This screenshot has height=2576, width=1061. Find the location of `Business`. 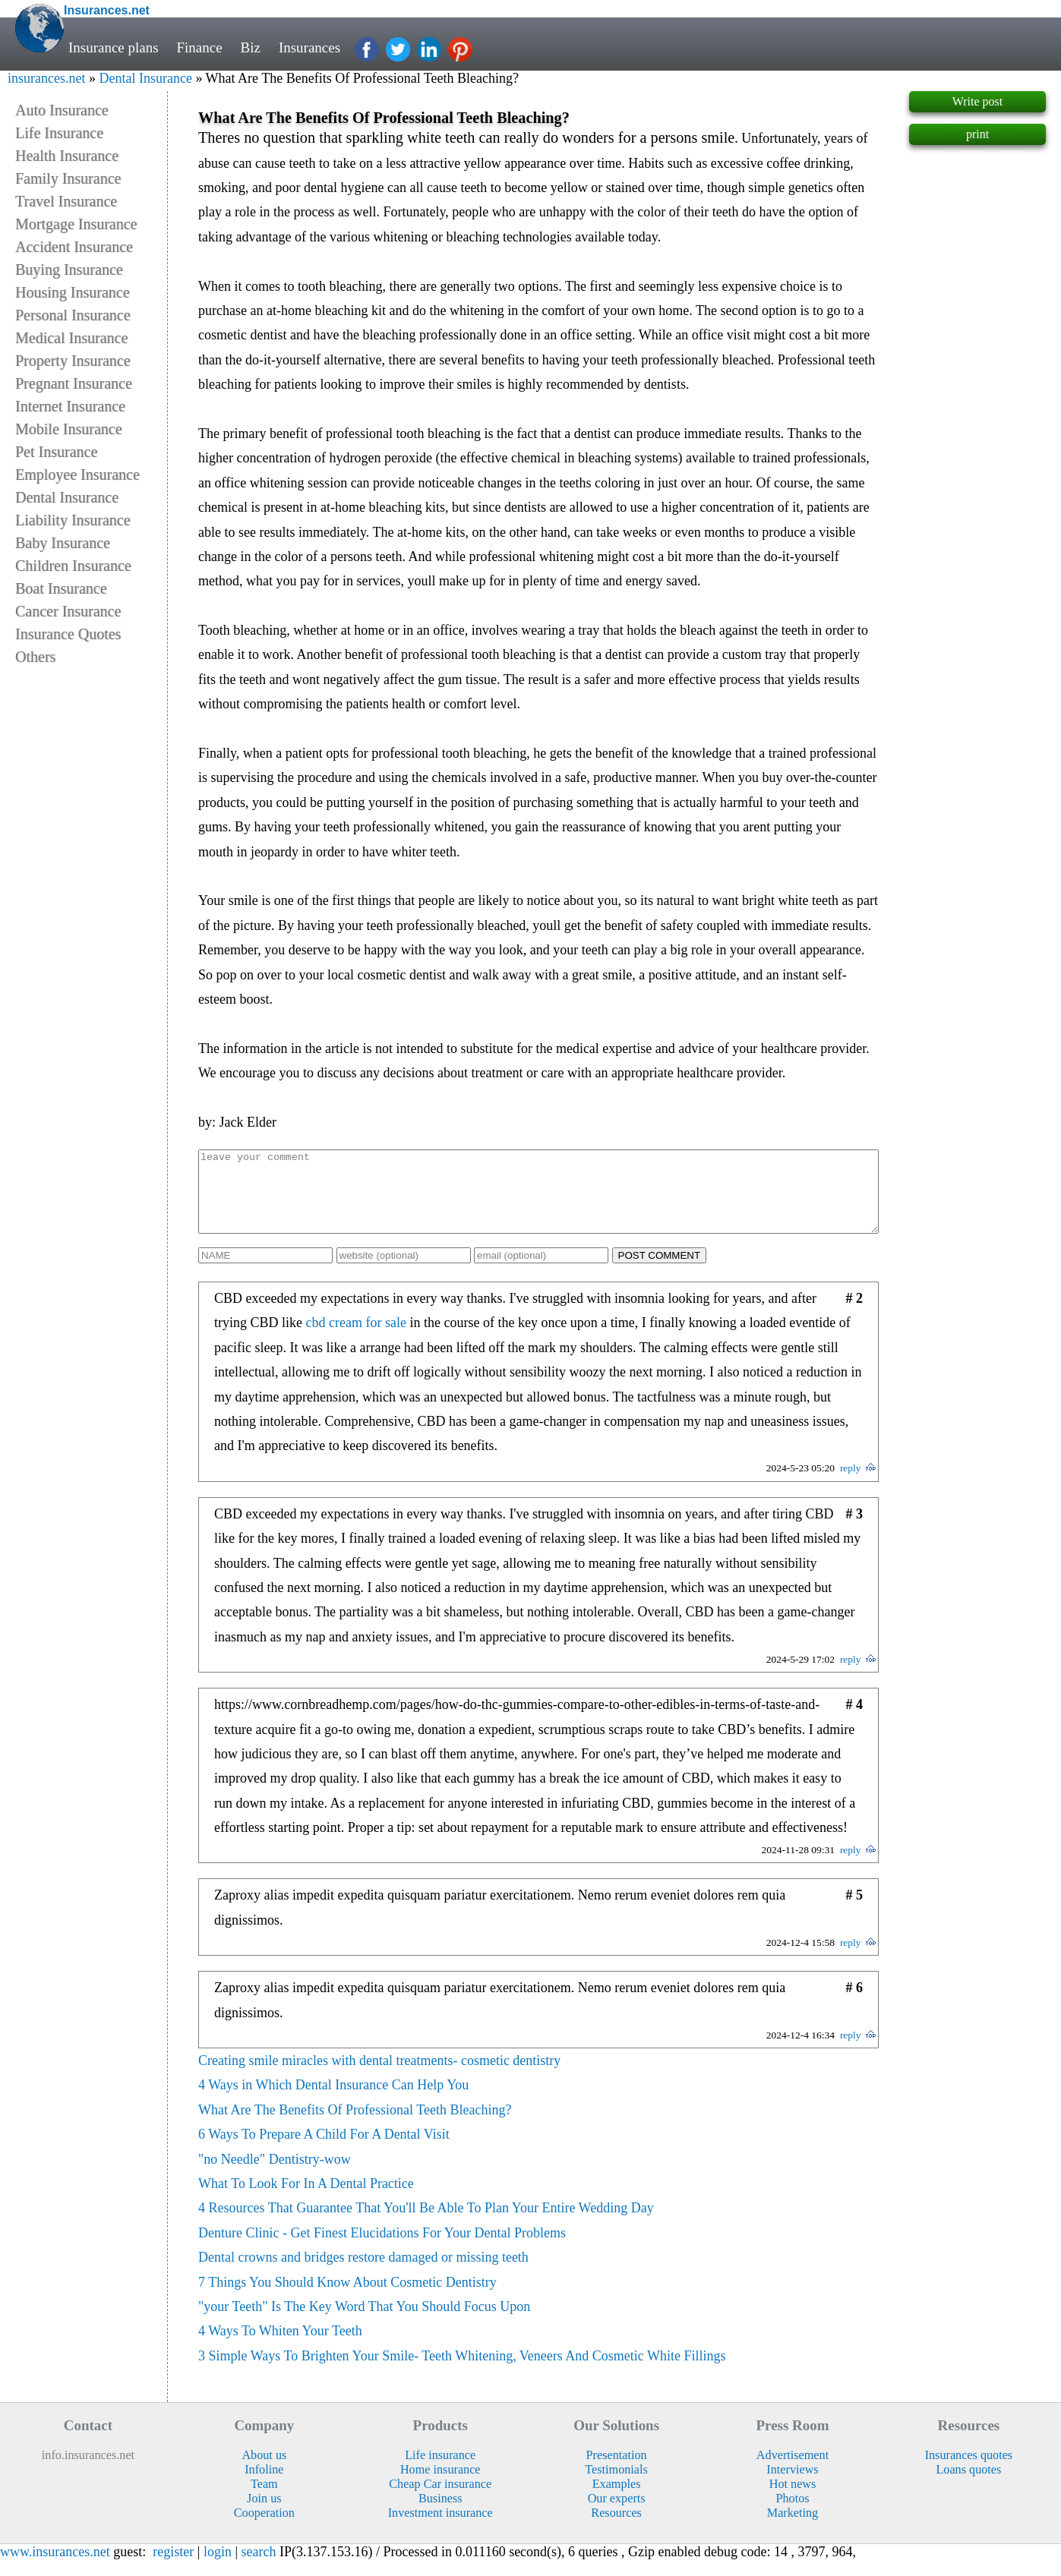

Business is located at coordinates (440, 2514).